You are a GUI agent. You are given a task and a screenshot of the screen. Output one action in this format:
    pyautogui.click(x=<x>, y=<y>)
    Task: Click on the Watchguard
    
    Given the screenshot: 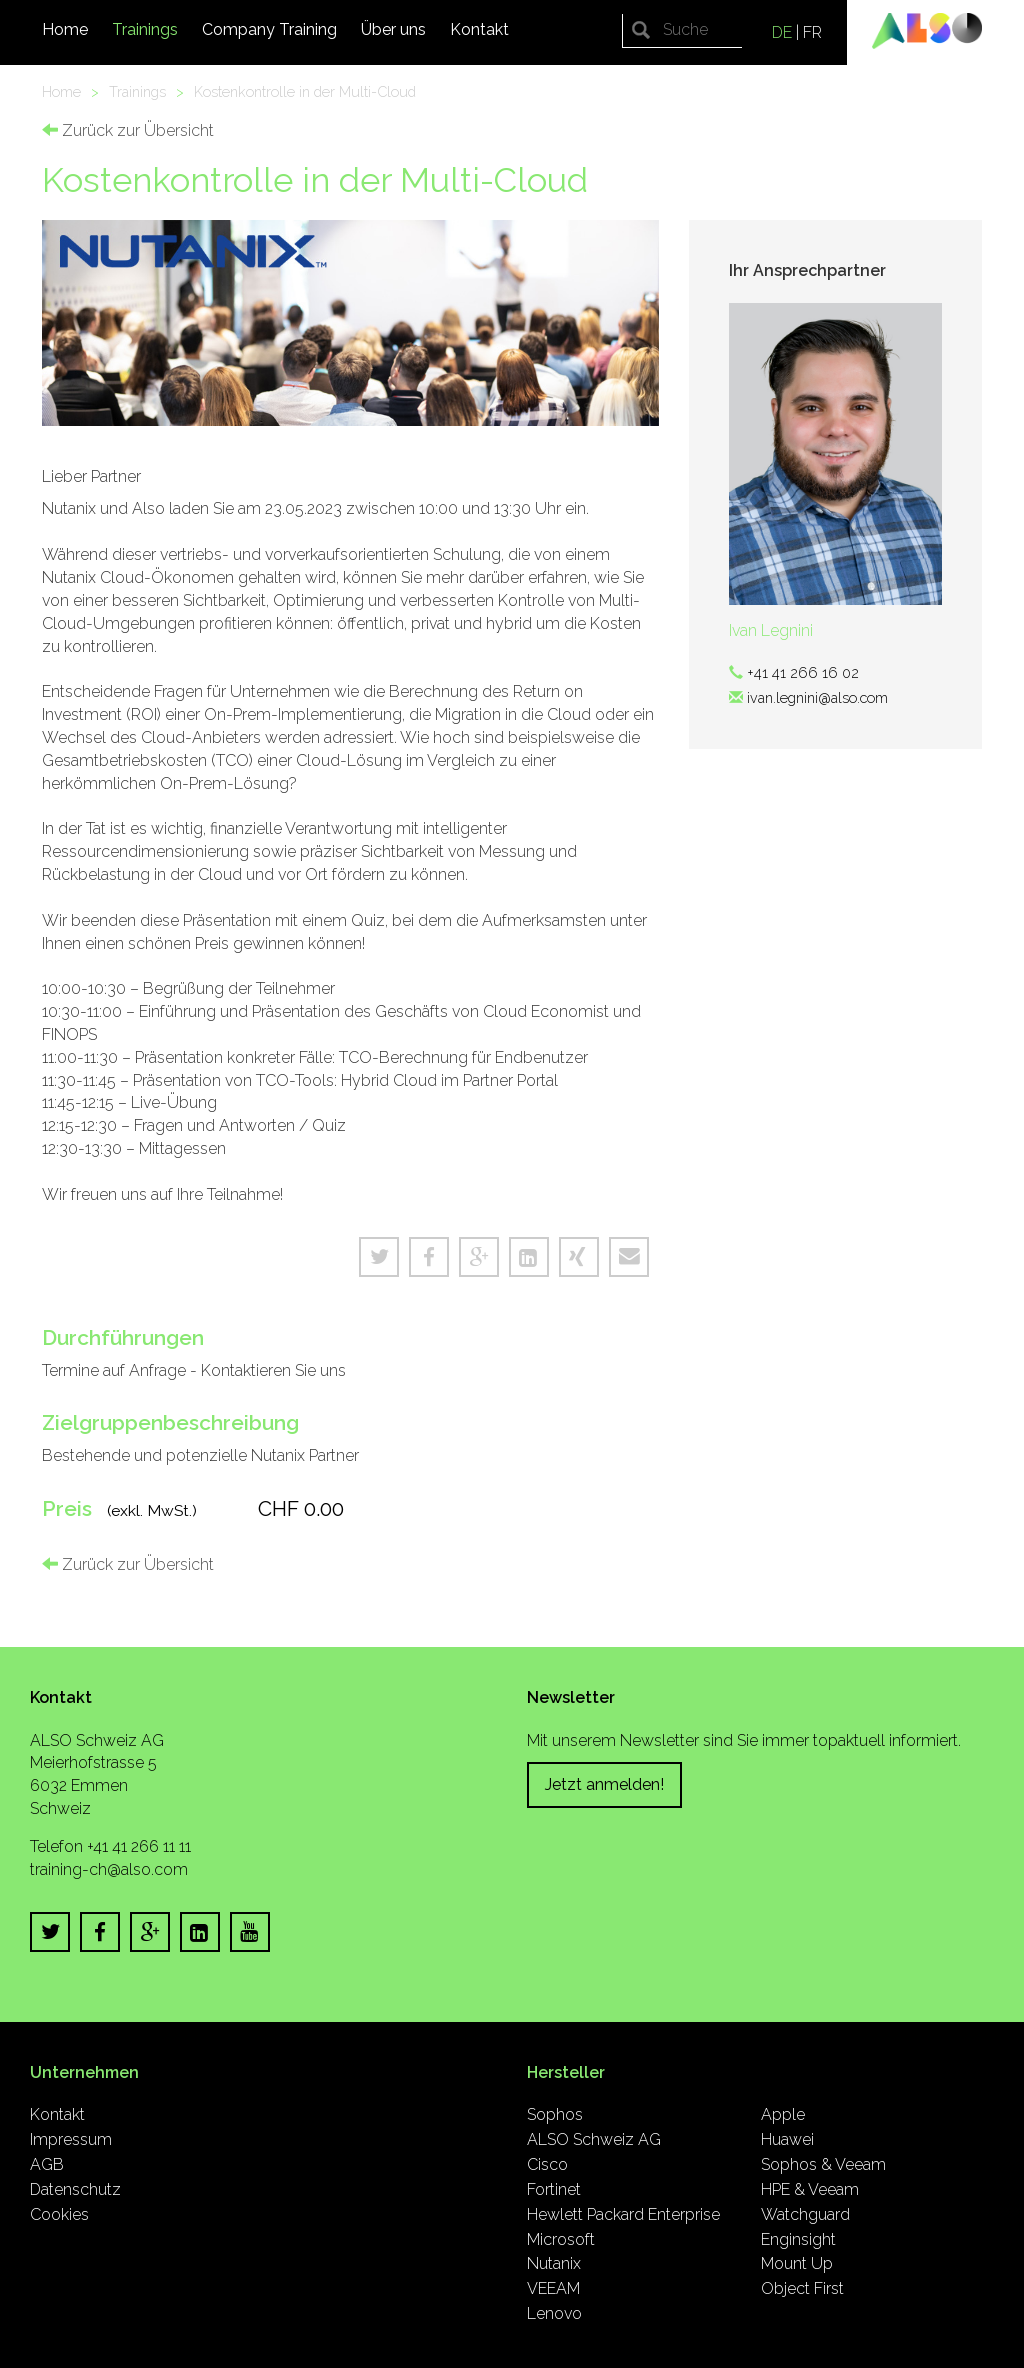 What is the action you would take?
    pyautogui.click(x=805, y=2214)
    